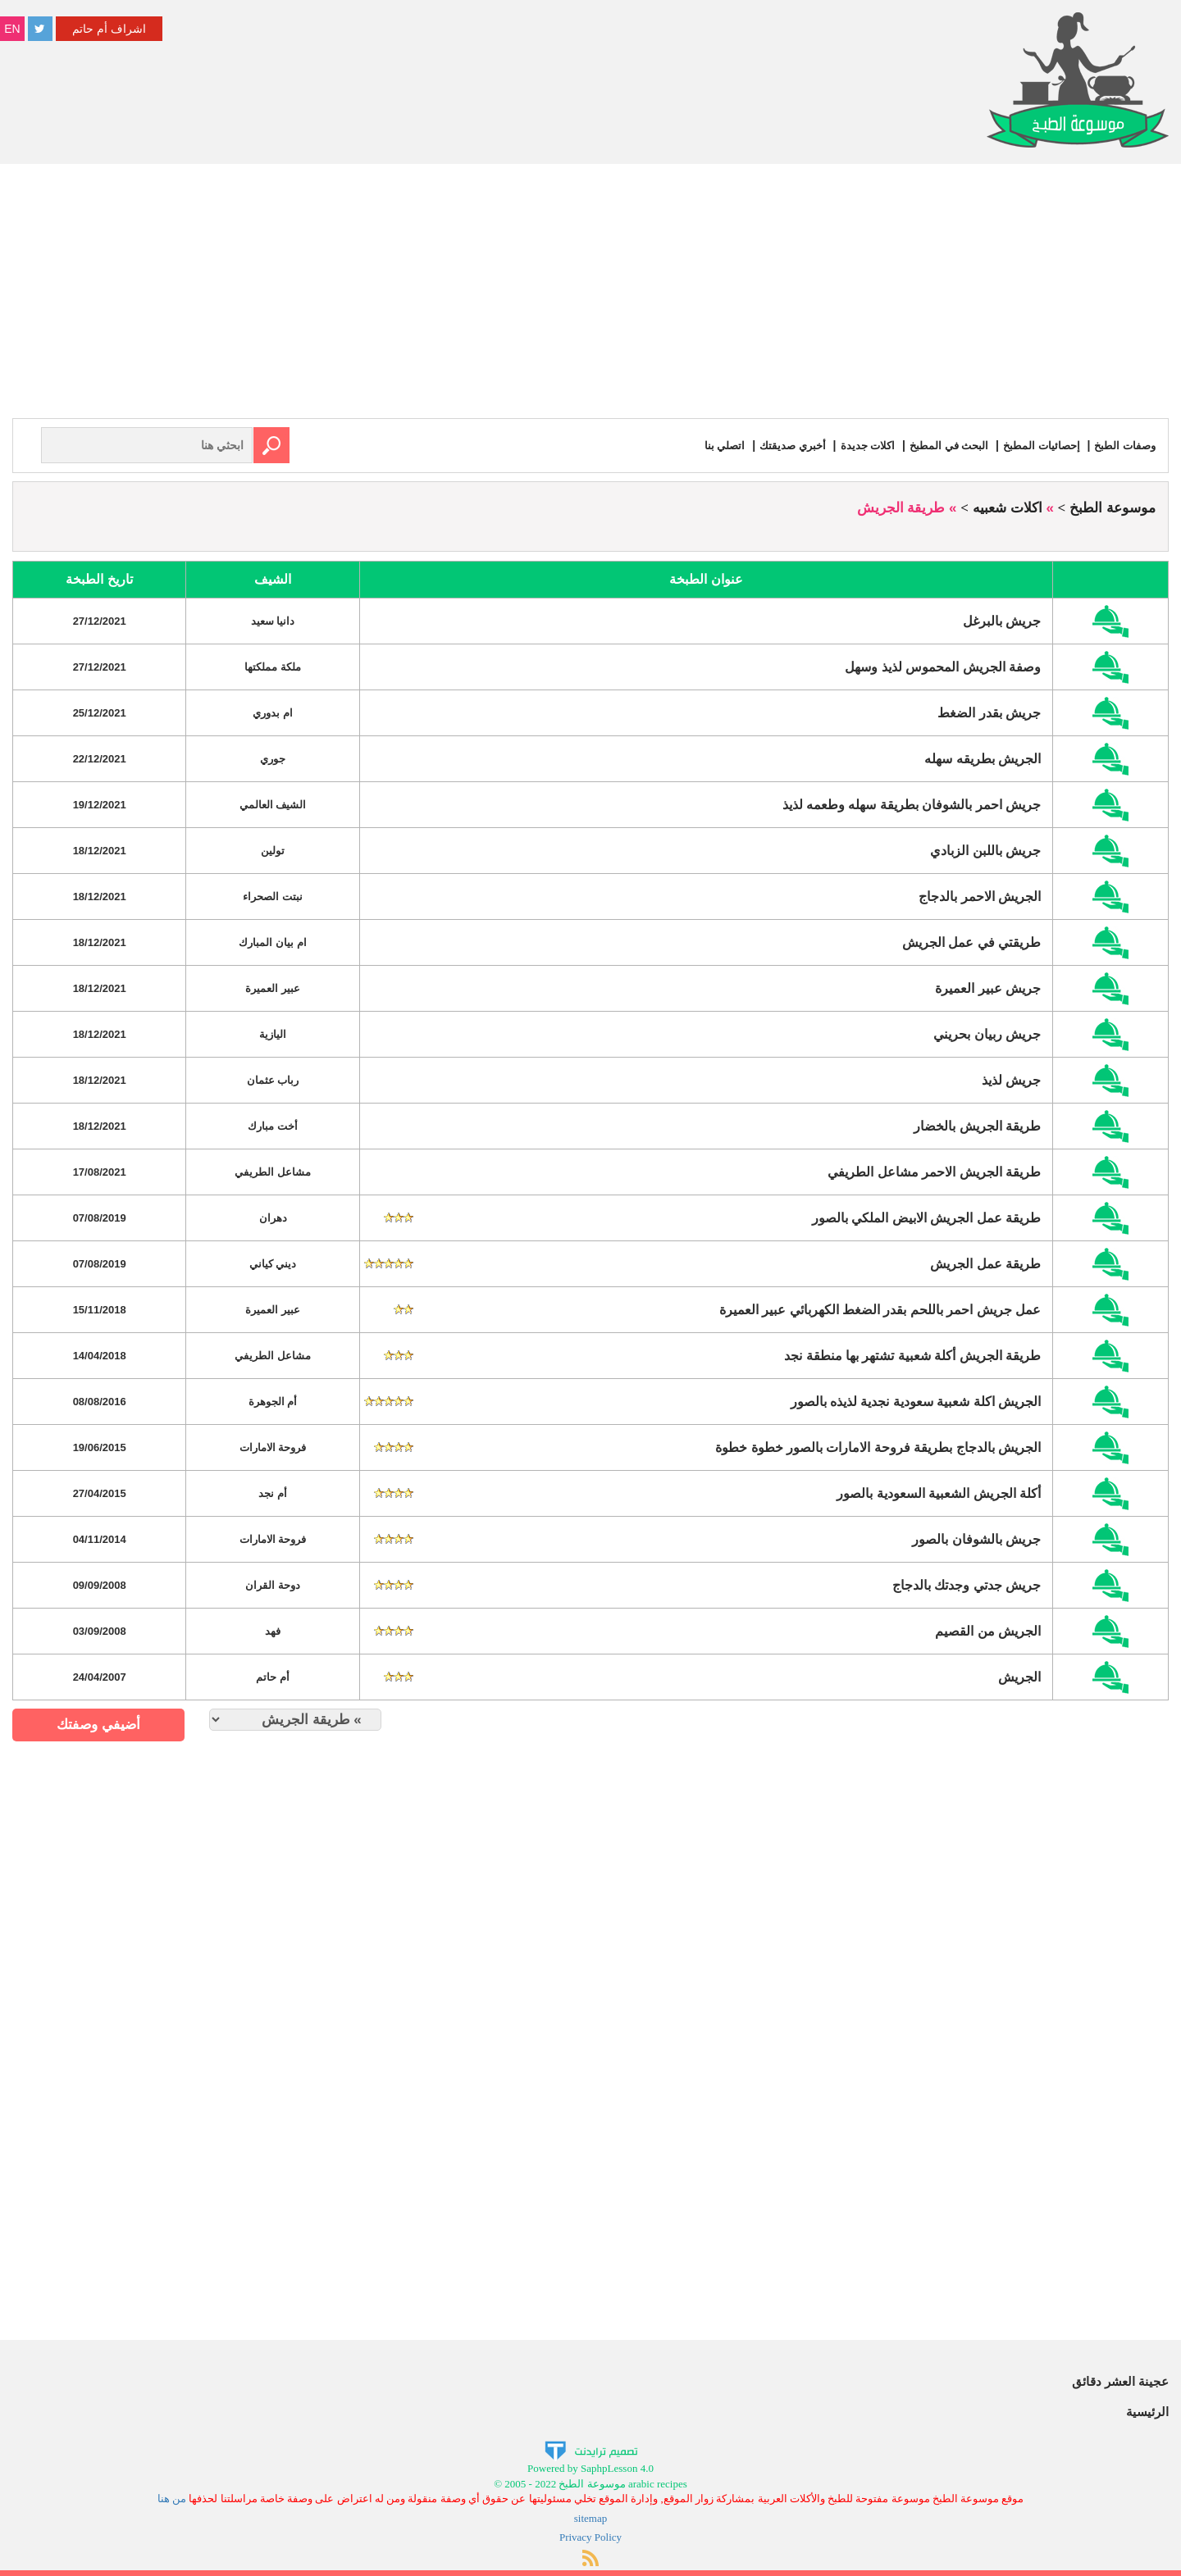 The width and height of the screenshot is (1181, 2576). I want to click on عبير العميرة, so click(272, 987).